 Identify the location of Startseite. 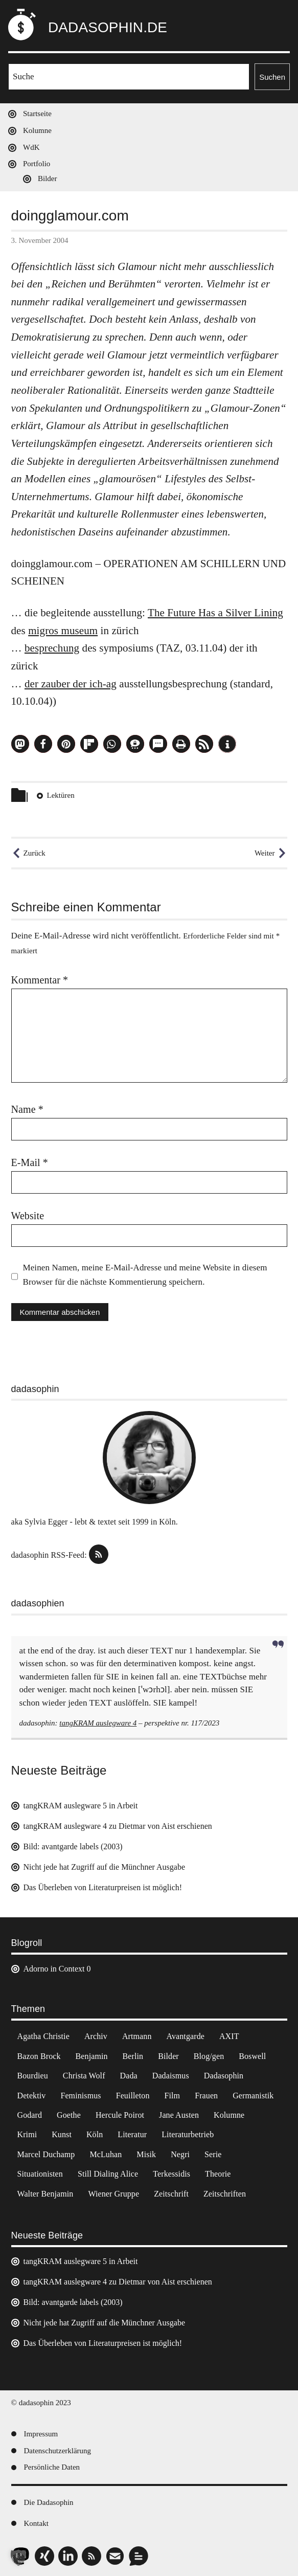
(37, 113).